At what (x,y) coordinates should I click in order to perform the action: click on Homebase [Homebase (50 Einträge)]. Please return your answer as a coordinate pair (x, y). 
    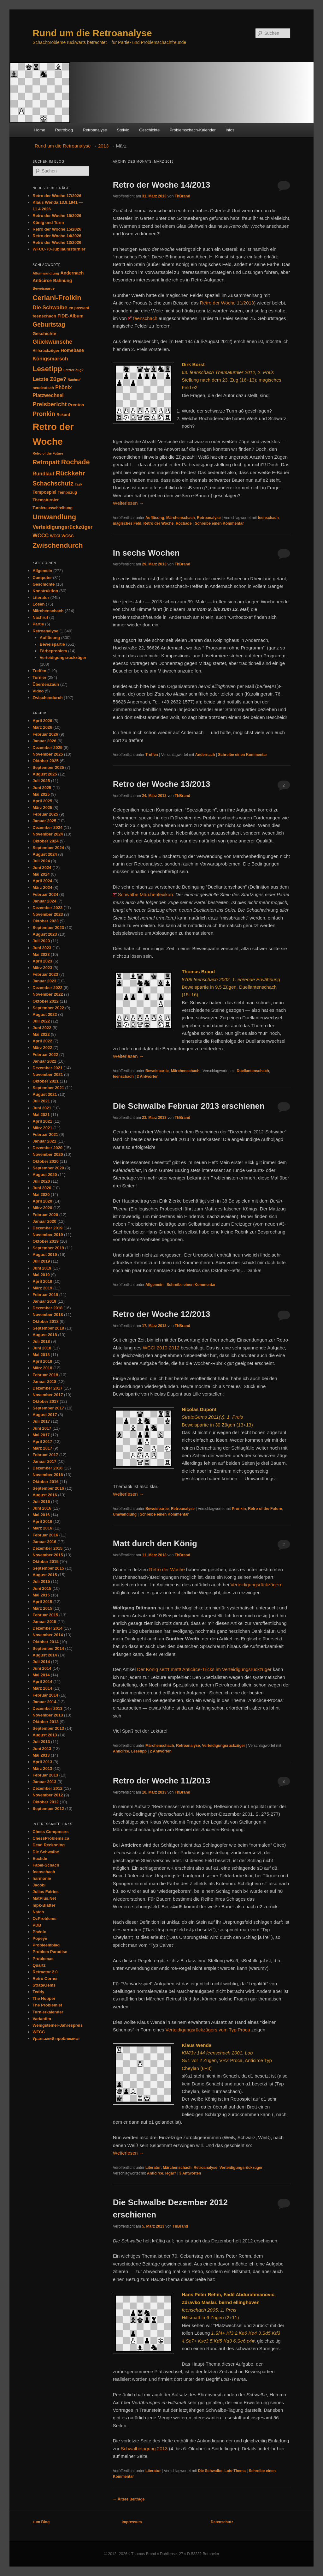
    Looking at the image, I should click on (72, 350).